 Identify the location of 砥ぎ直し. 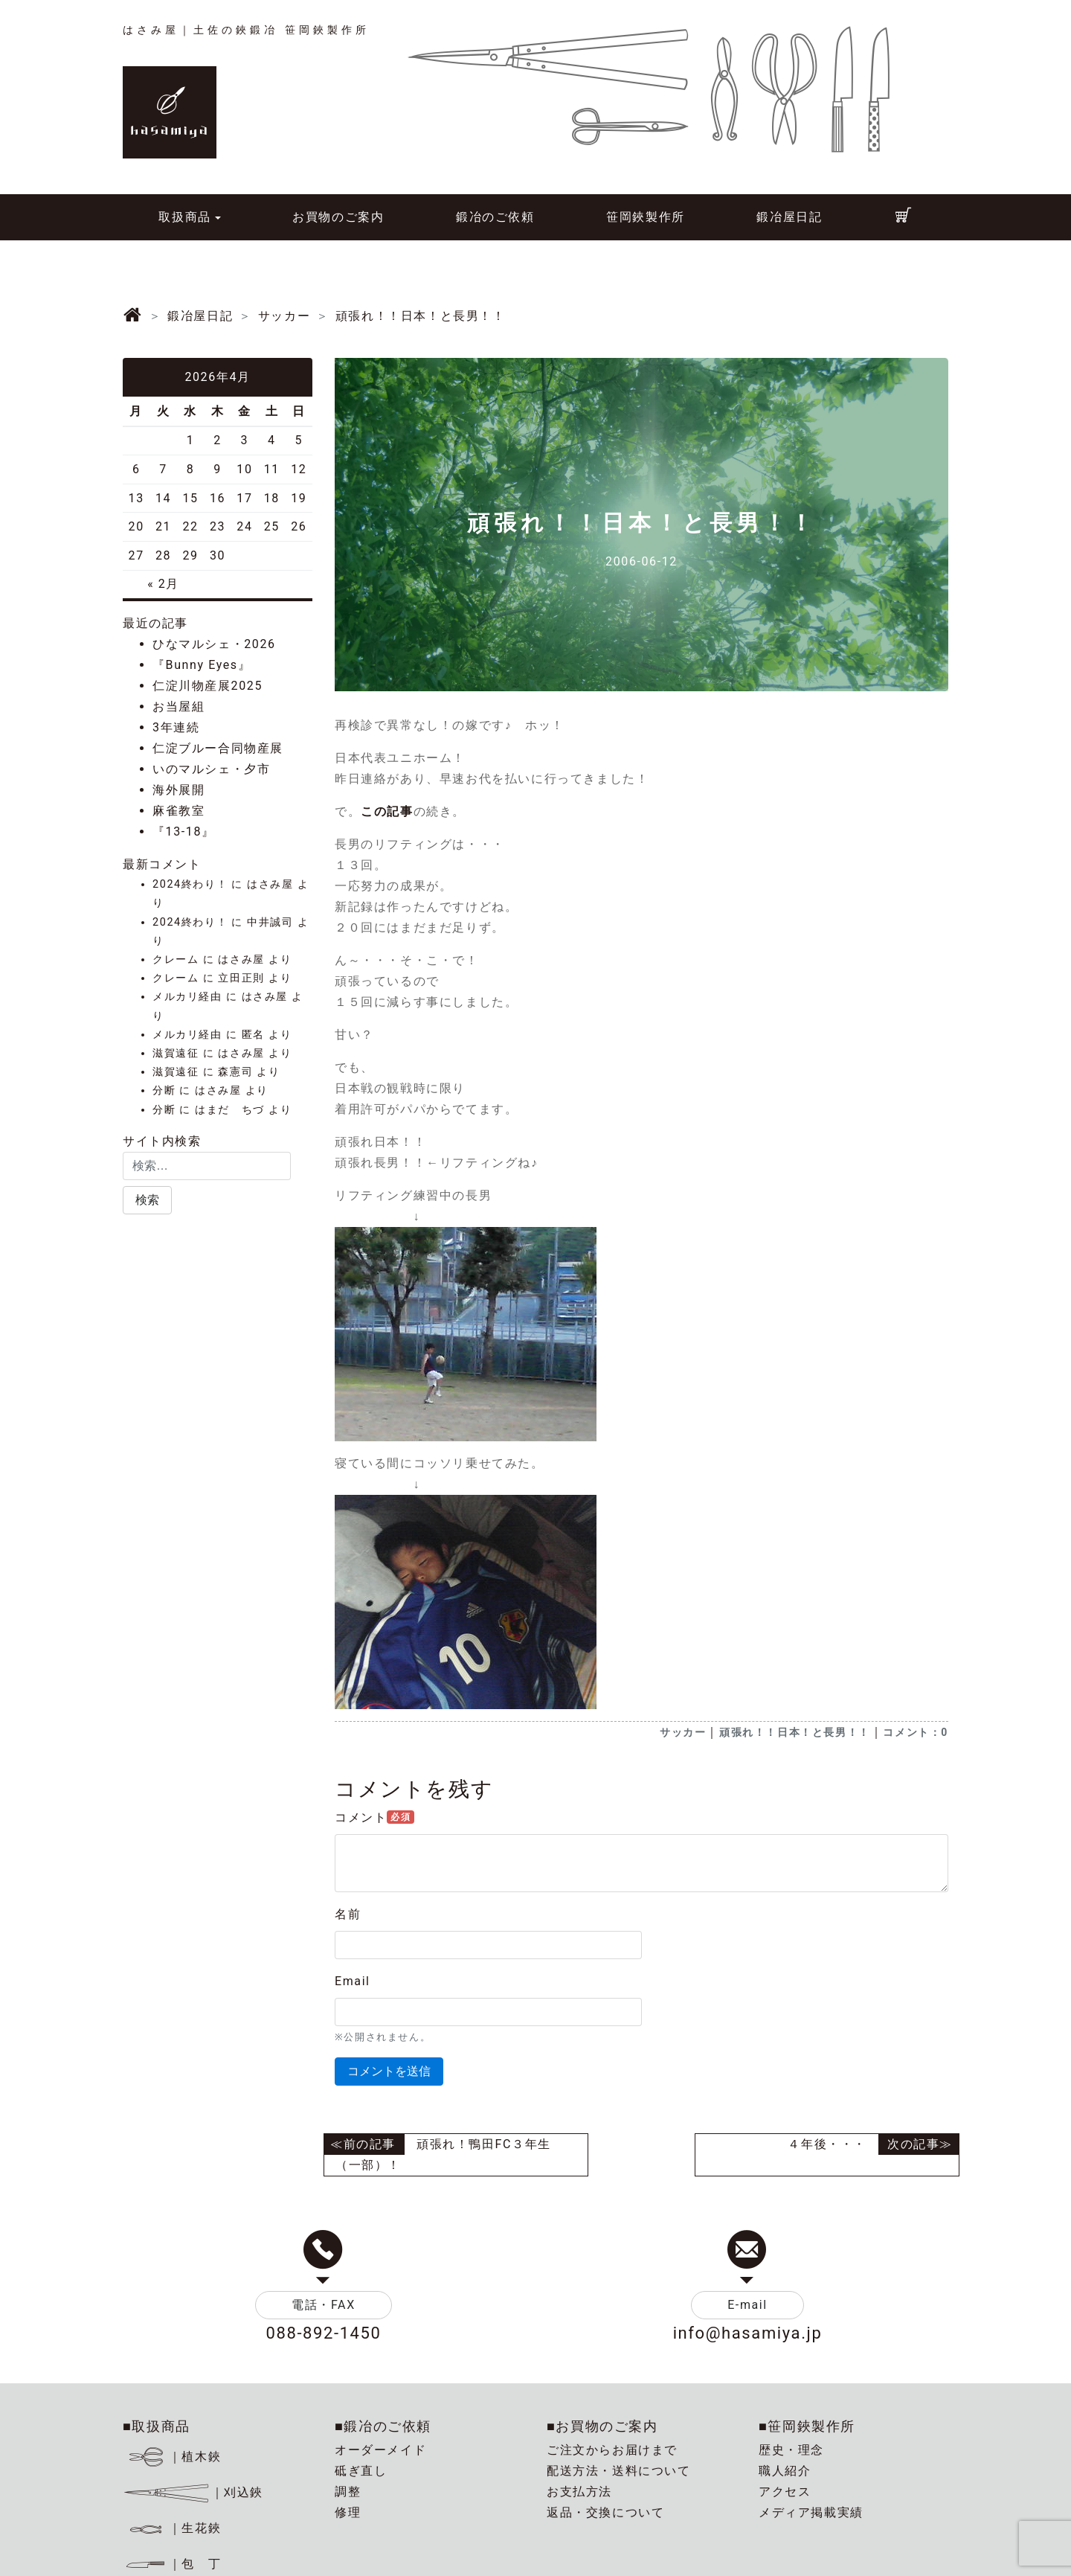
(361, 2471).